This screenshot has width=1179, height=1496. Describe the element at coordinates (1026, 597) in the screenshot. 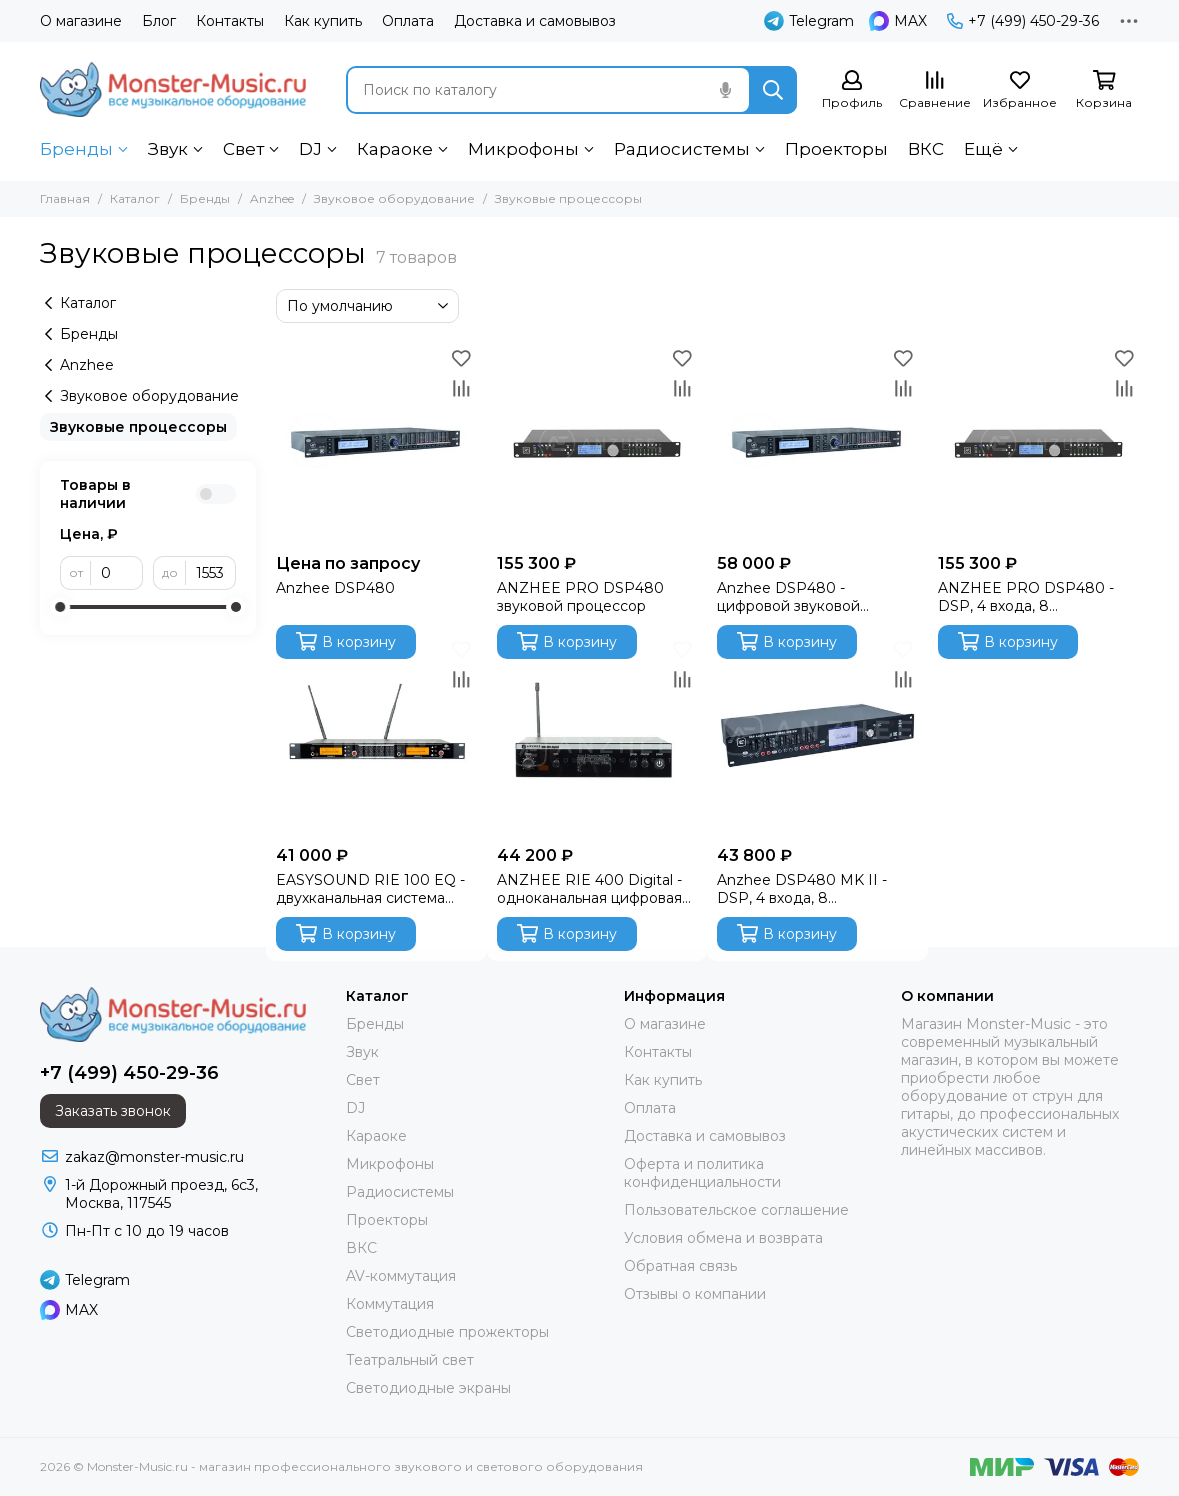

I see `ANZHEE PRO DSP480 - DSP, 4 входа, 8 назначаемых выходов` at that location.